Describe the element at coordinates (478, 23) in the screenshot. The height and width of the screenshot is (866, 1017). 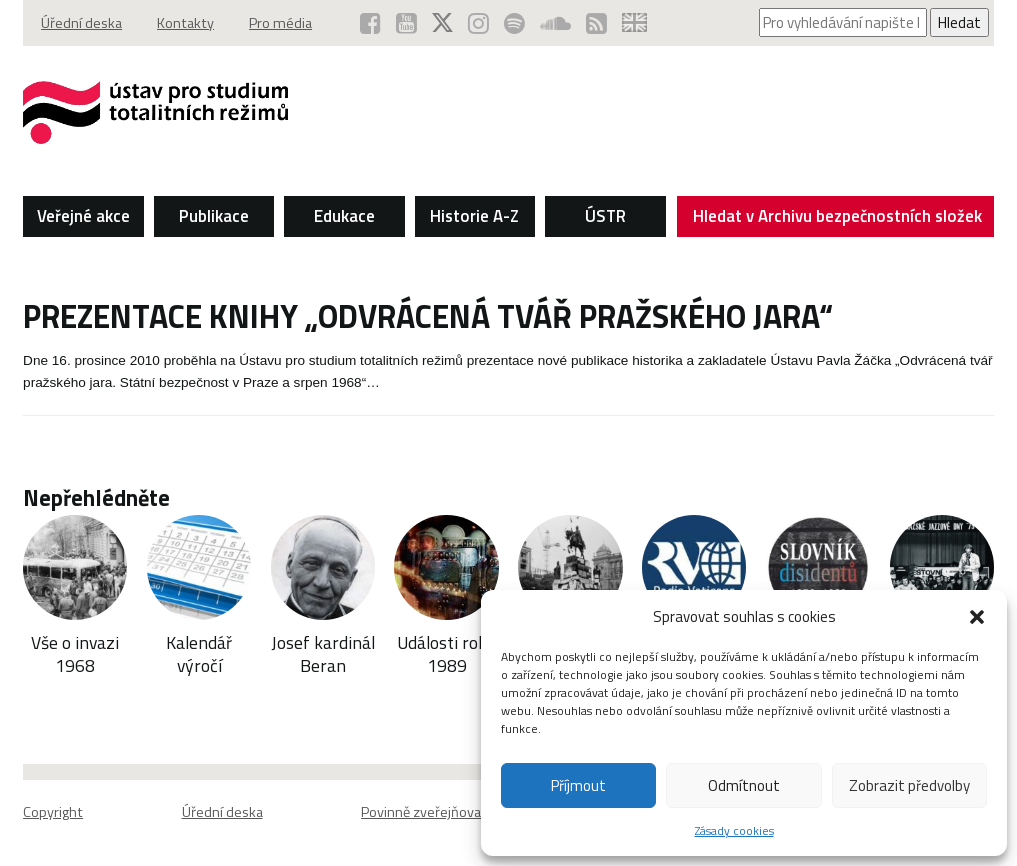
I see `[ÚSTR na Instagramu (otevře se v novém okně)]` at that location.